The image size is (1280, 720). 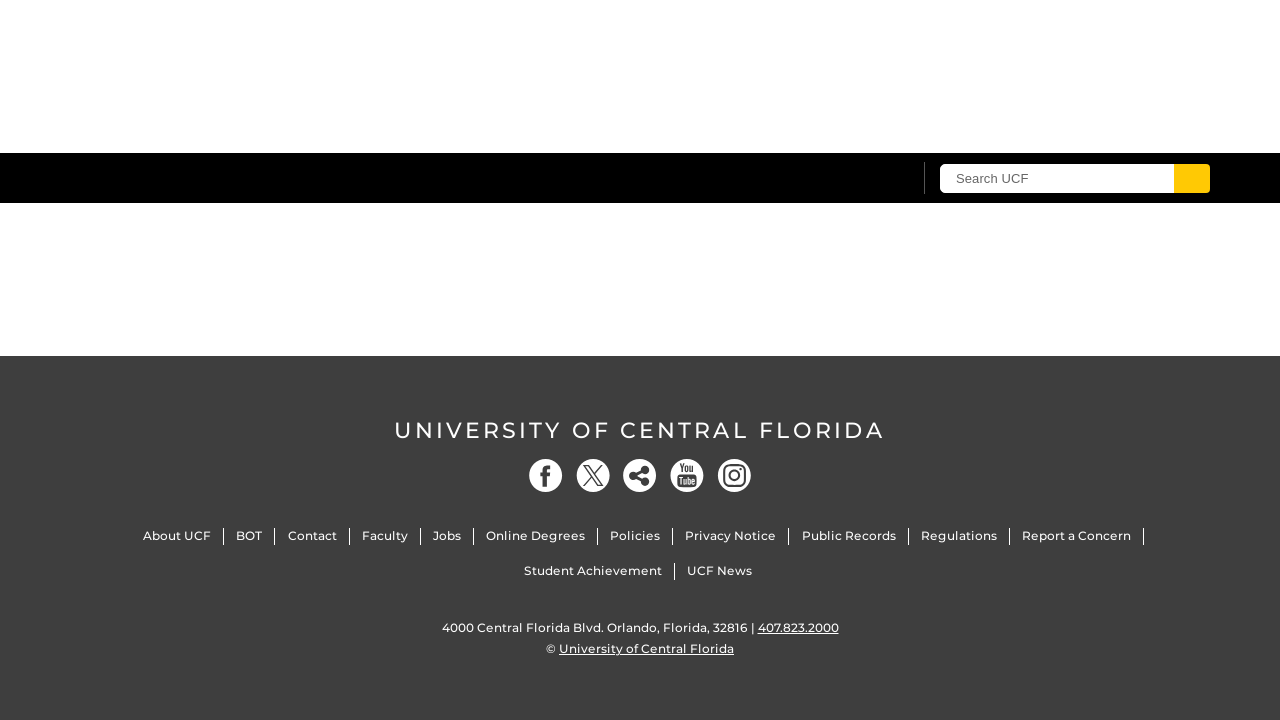 What do you see at coordinates (249, 535) in the screenshot?
I see `BOT` at bounding box center [249, 535].